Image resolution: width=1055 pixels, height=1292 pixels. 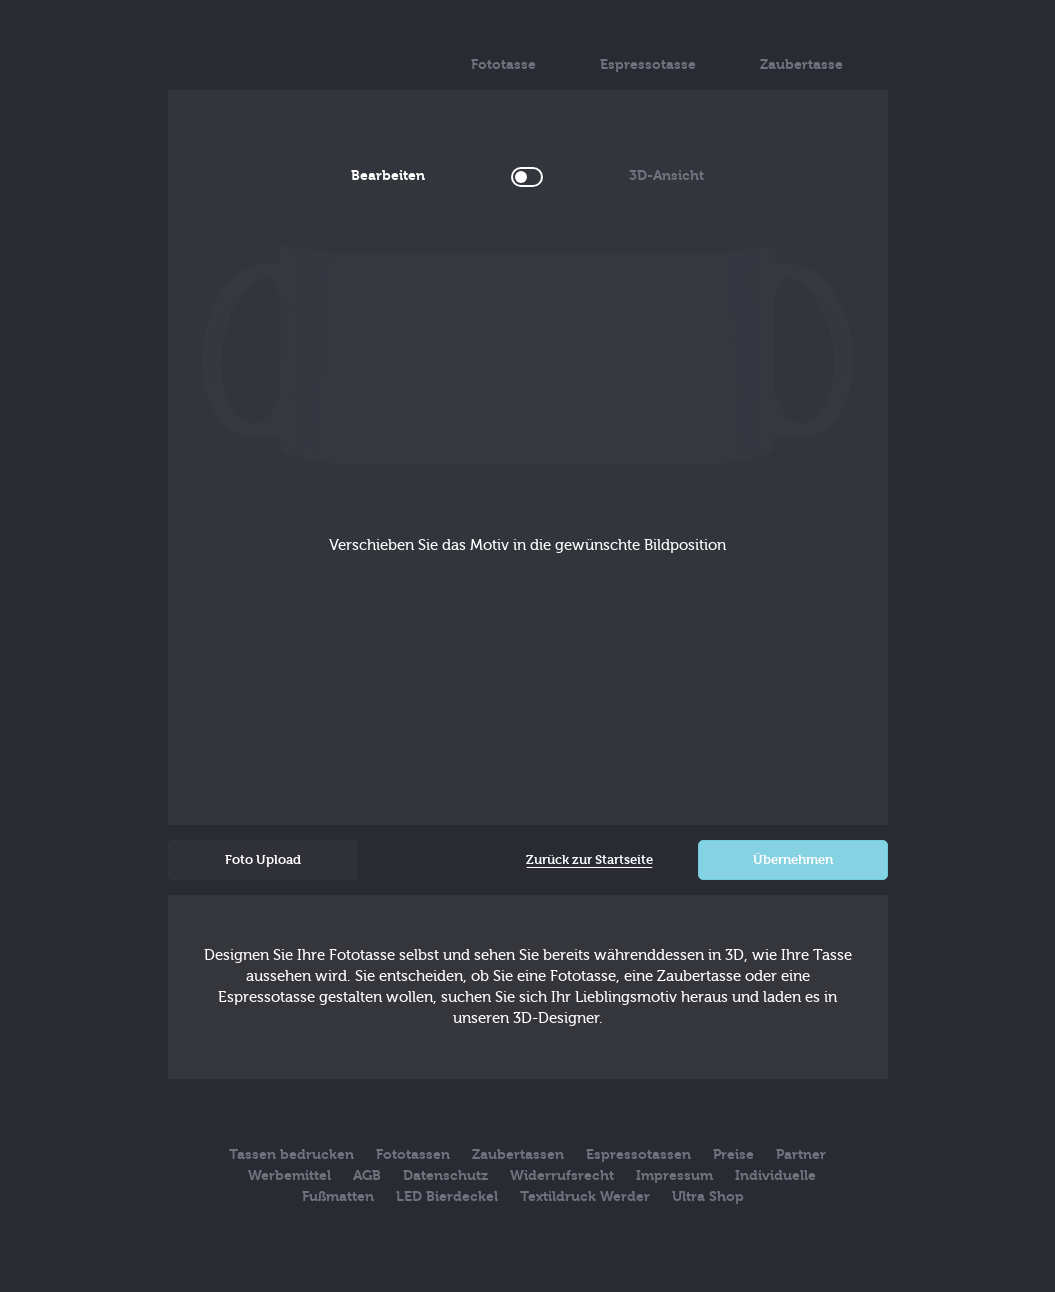 What do you see at coordinates (801, 49) in the screenshot?
I see `Zaubertasse` at bounding box center [801, 49].